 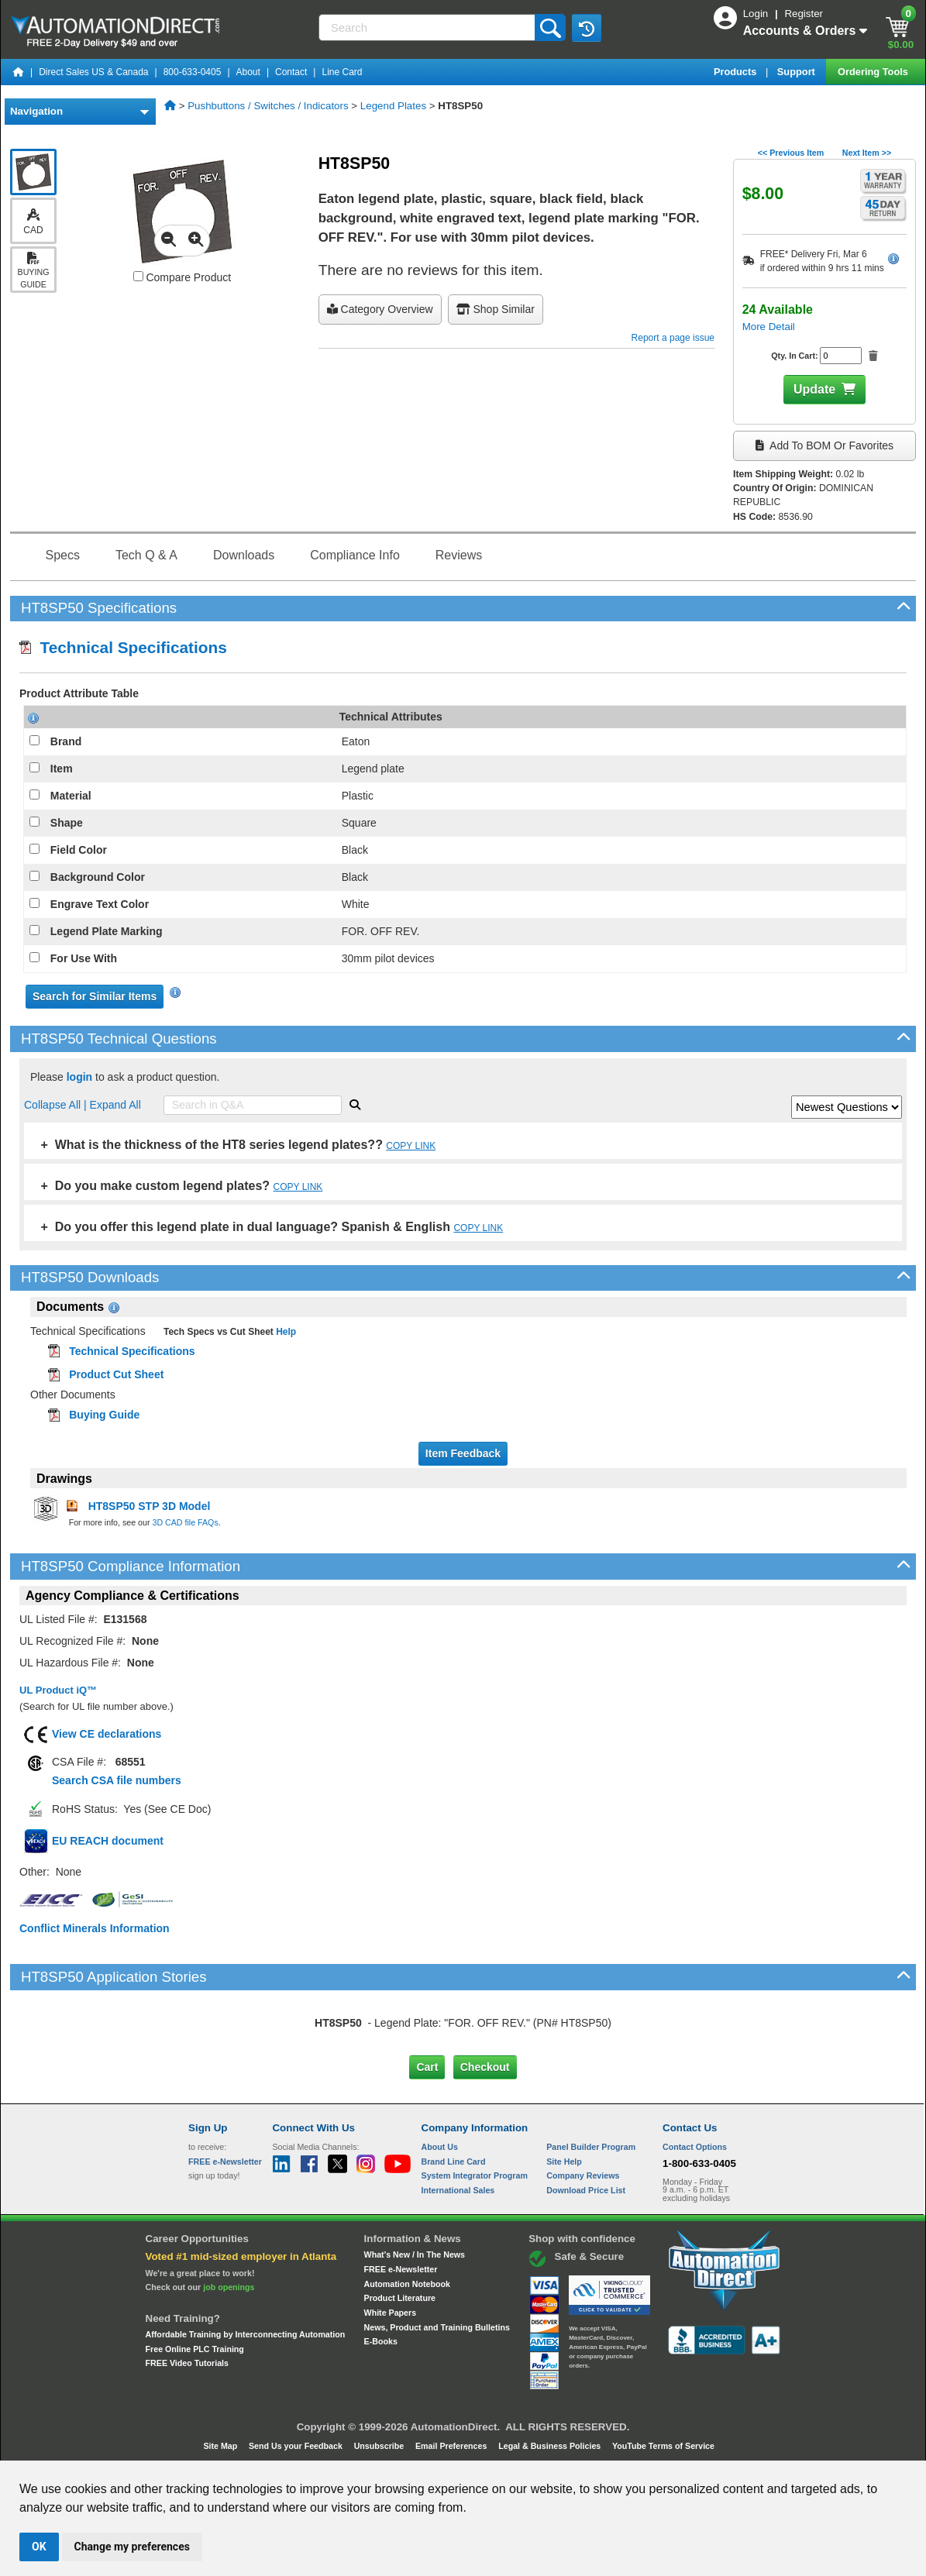 I want to click on job openings, so click(x=228, y=2287).